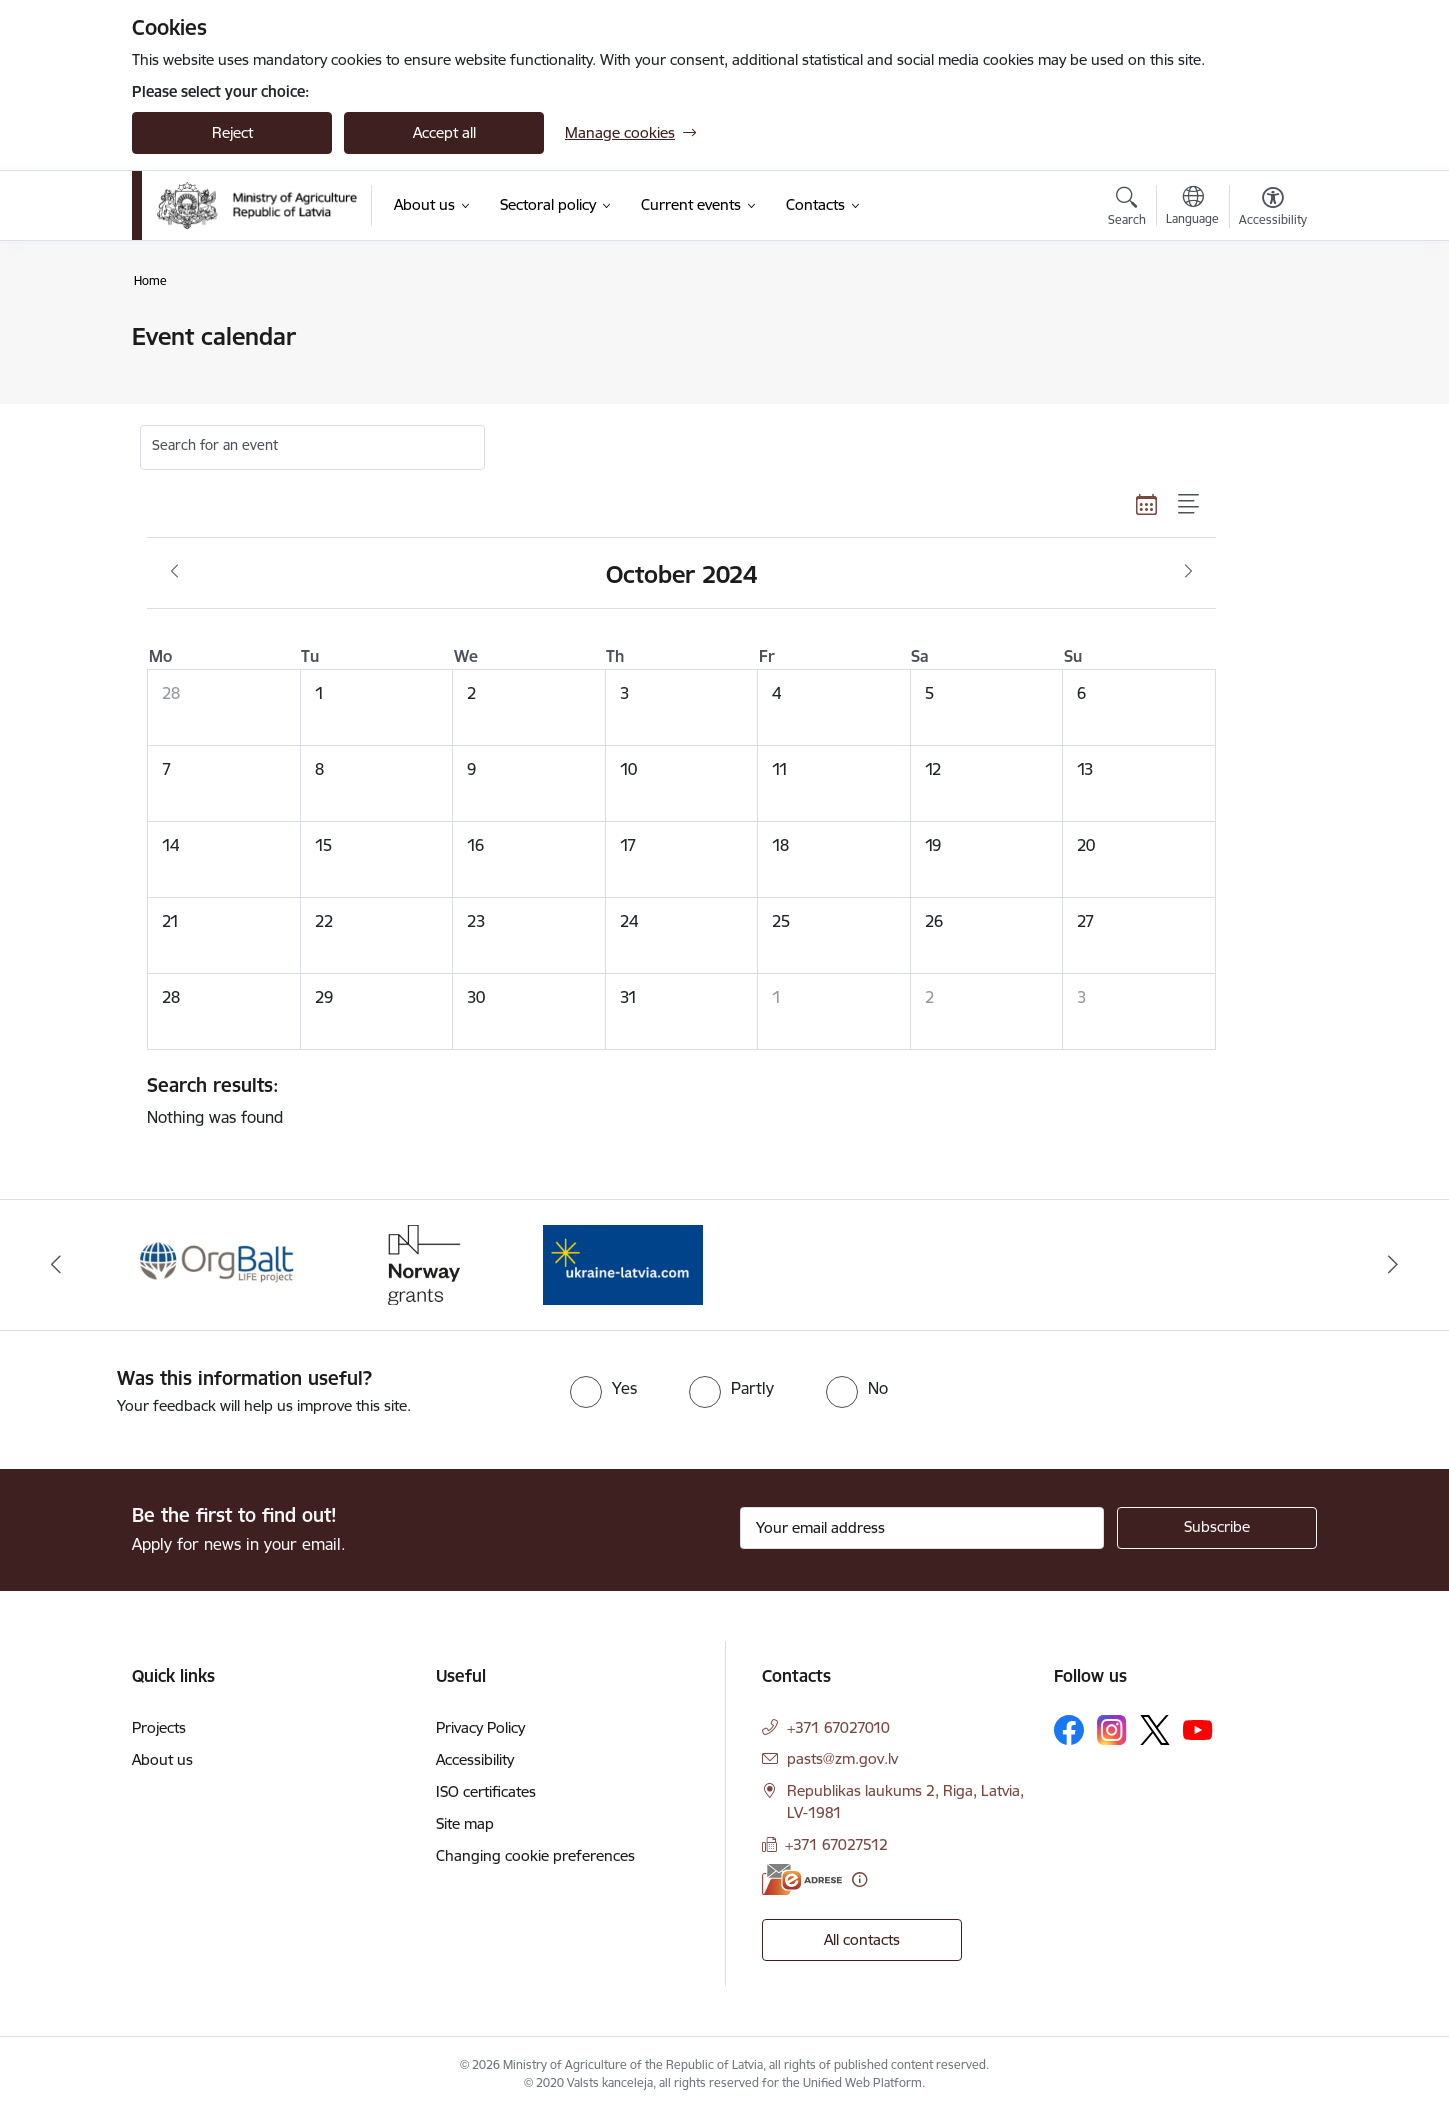  What do you see at coordinates (802, 1879) in the screenshot?
I see `[E-address]` at bounding box center [802, 1879].